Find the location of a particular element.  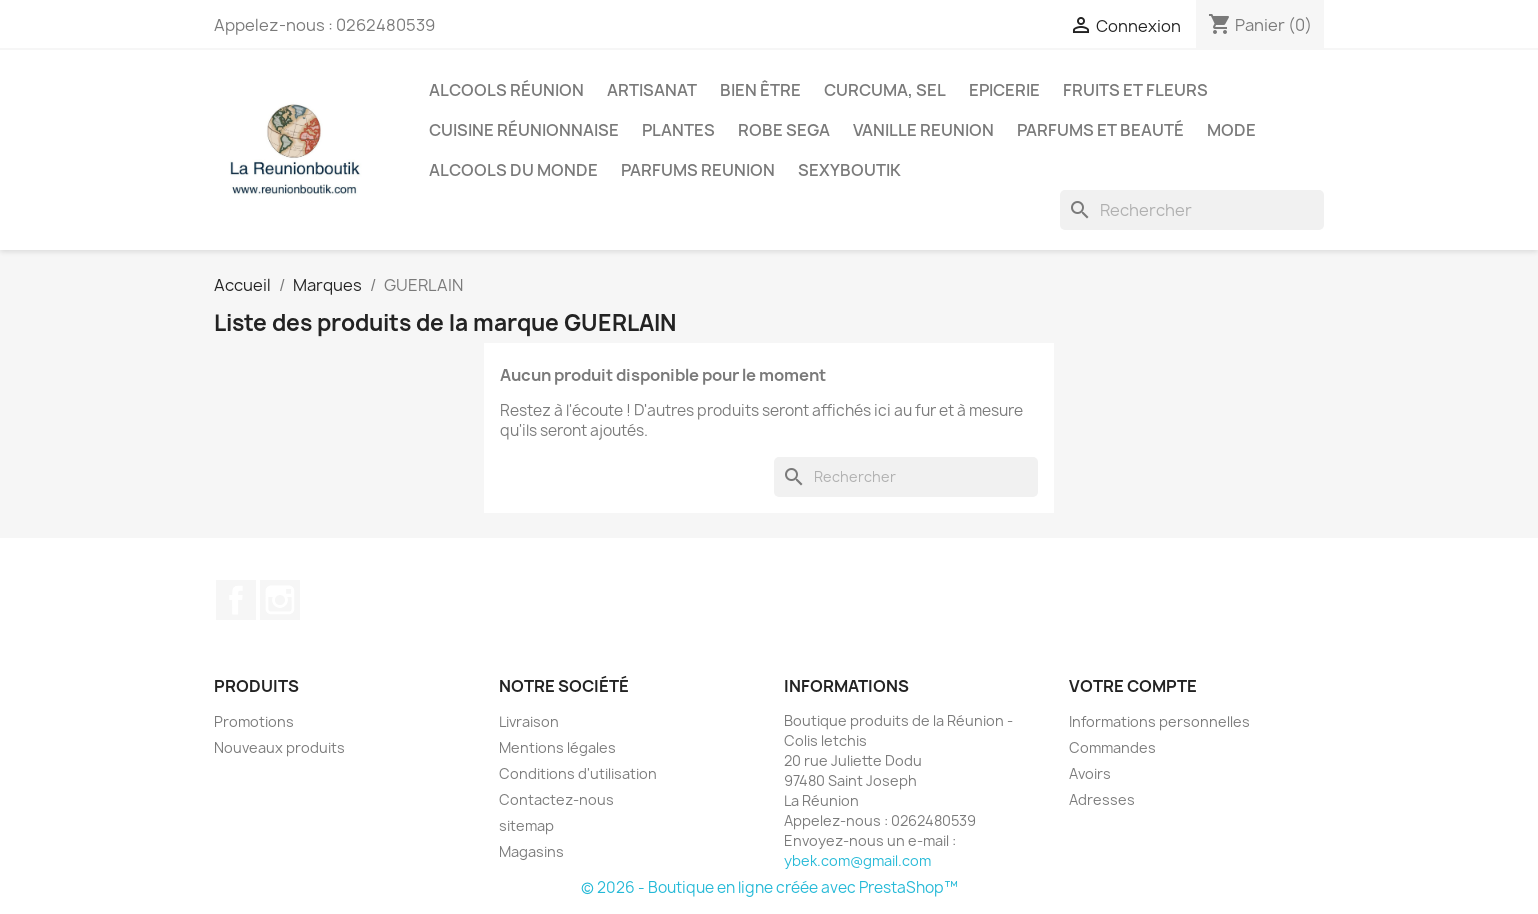

Alcools du Monde is located at coordinates (513, 170).